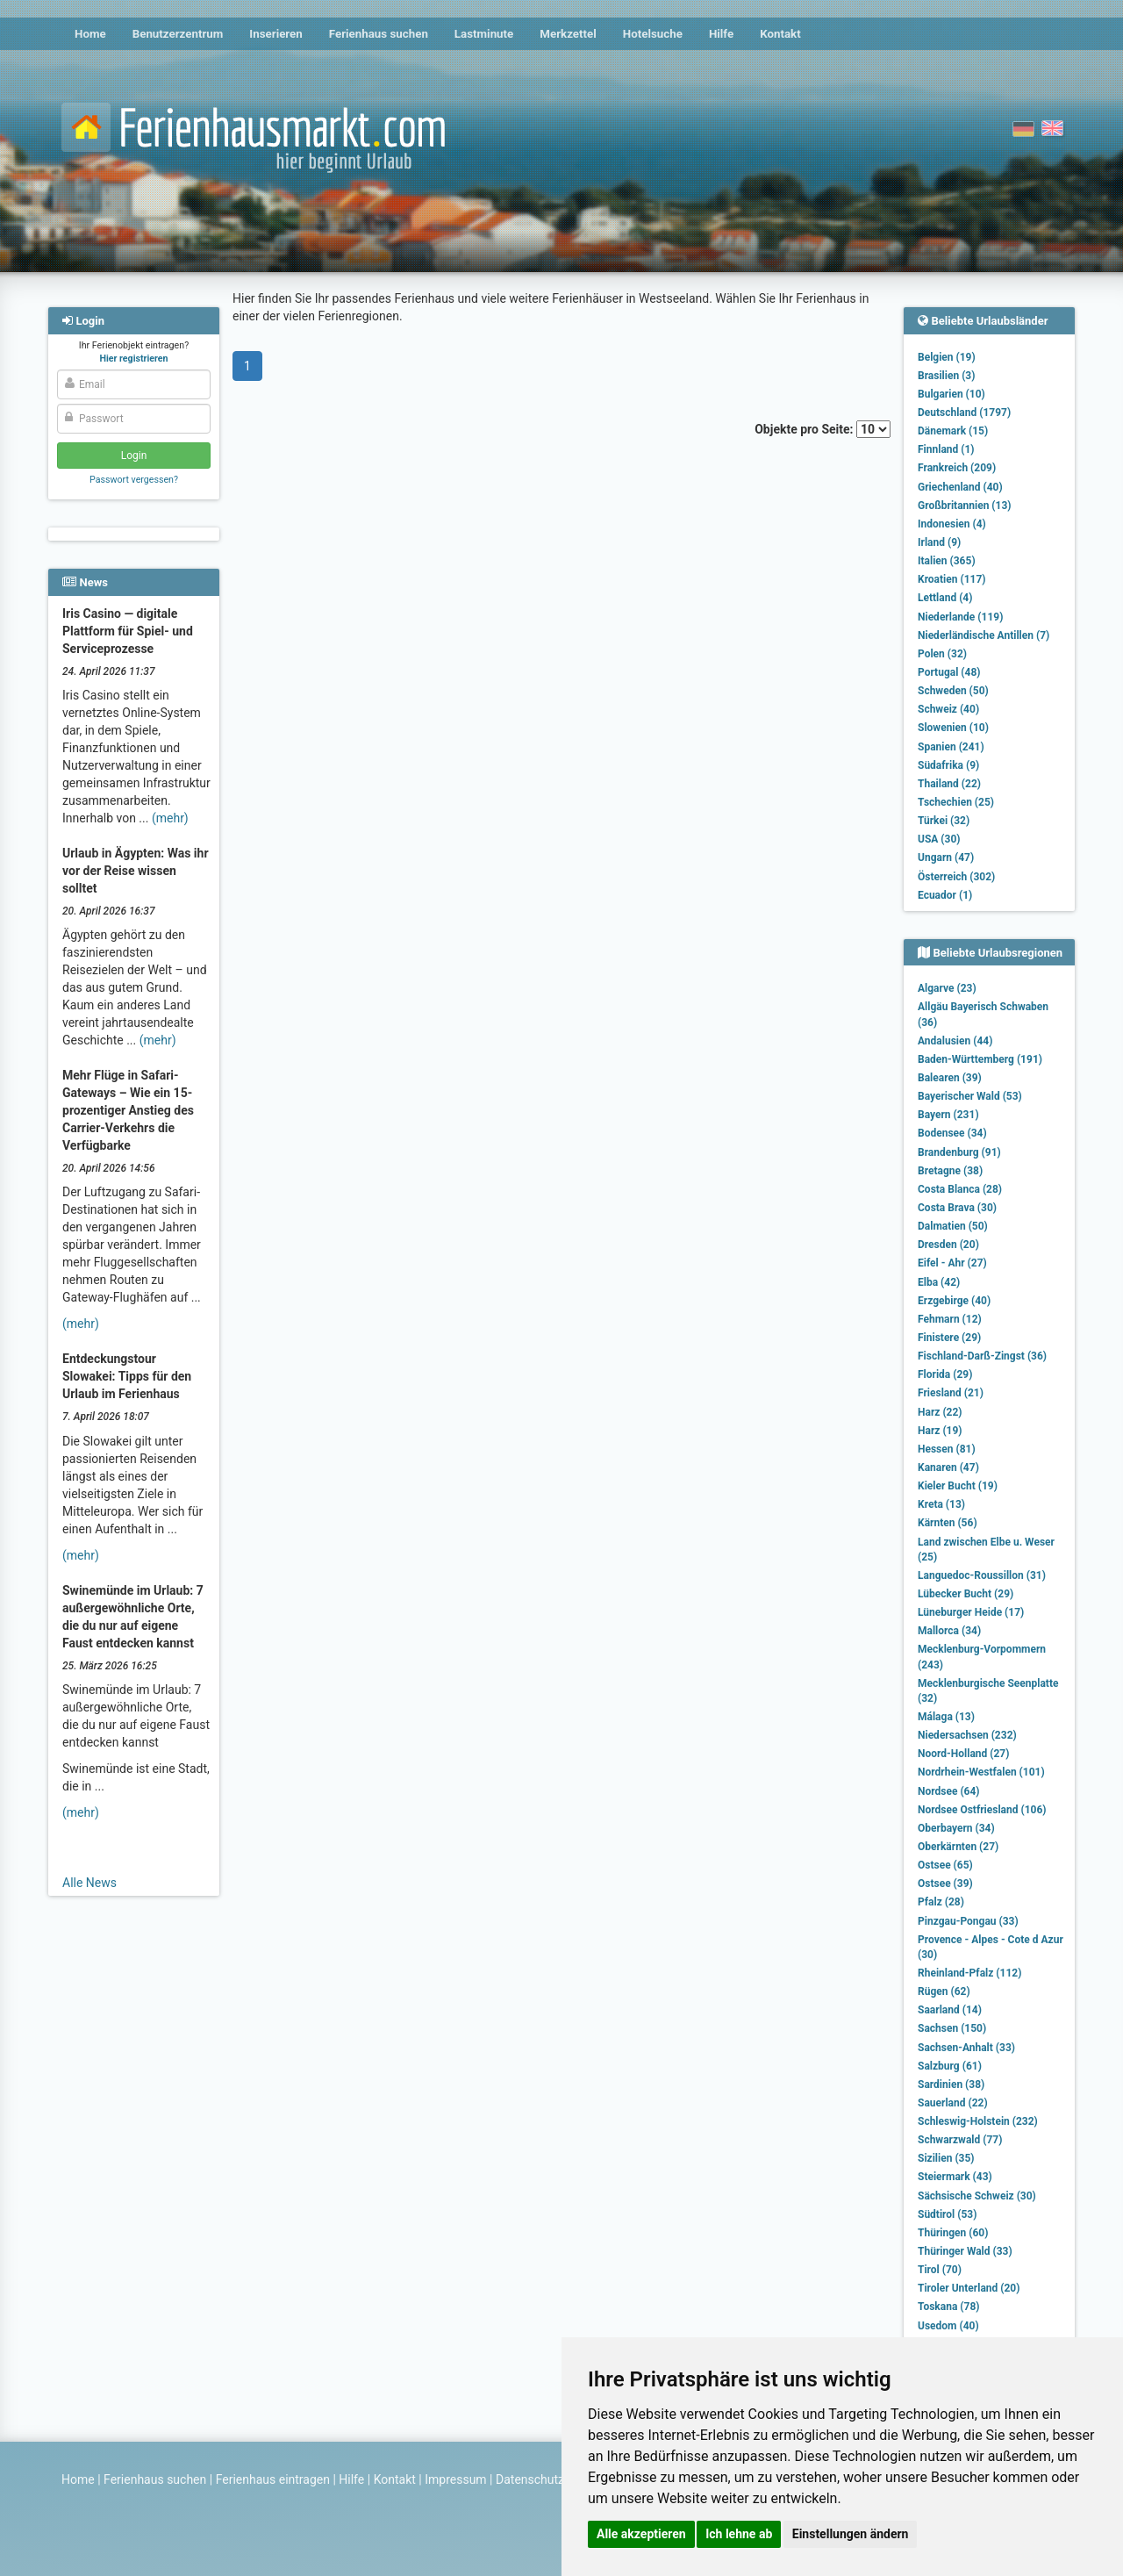 This screenshot has width=1123, height=2576. What do you see at coordinates (275, 33) in the screenshot?
I see `Inserieren` at bounding box center [275, 33].